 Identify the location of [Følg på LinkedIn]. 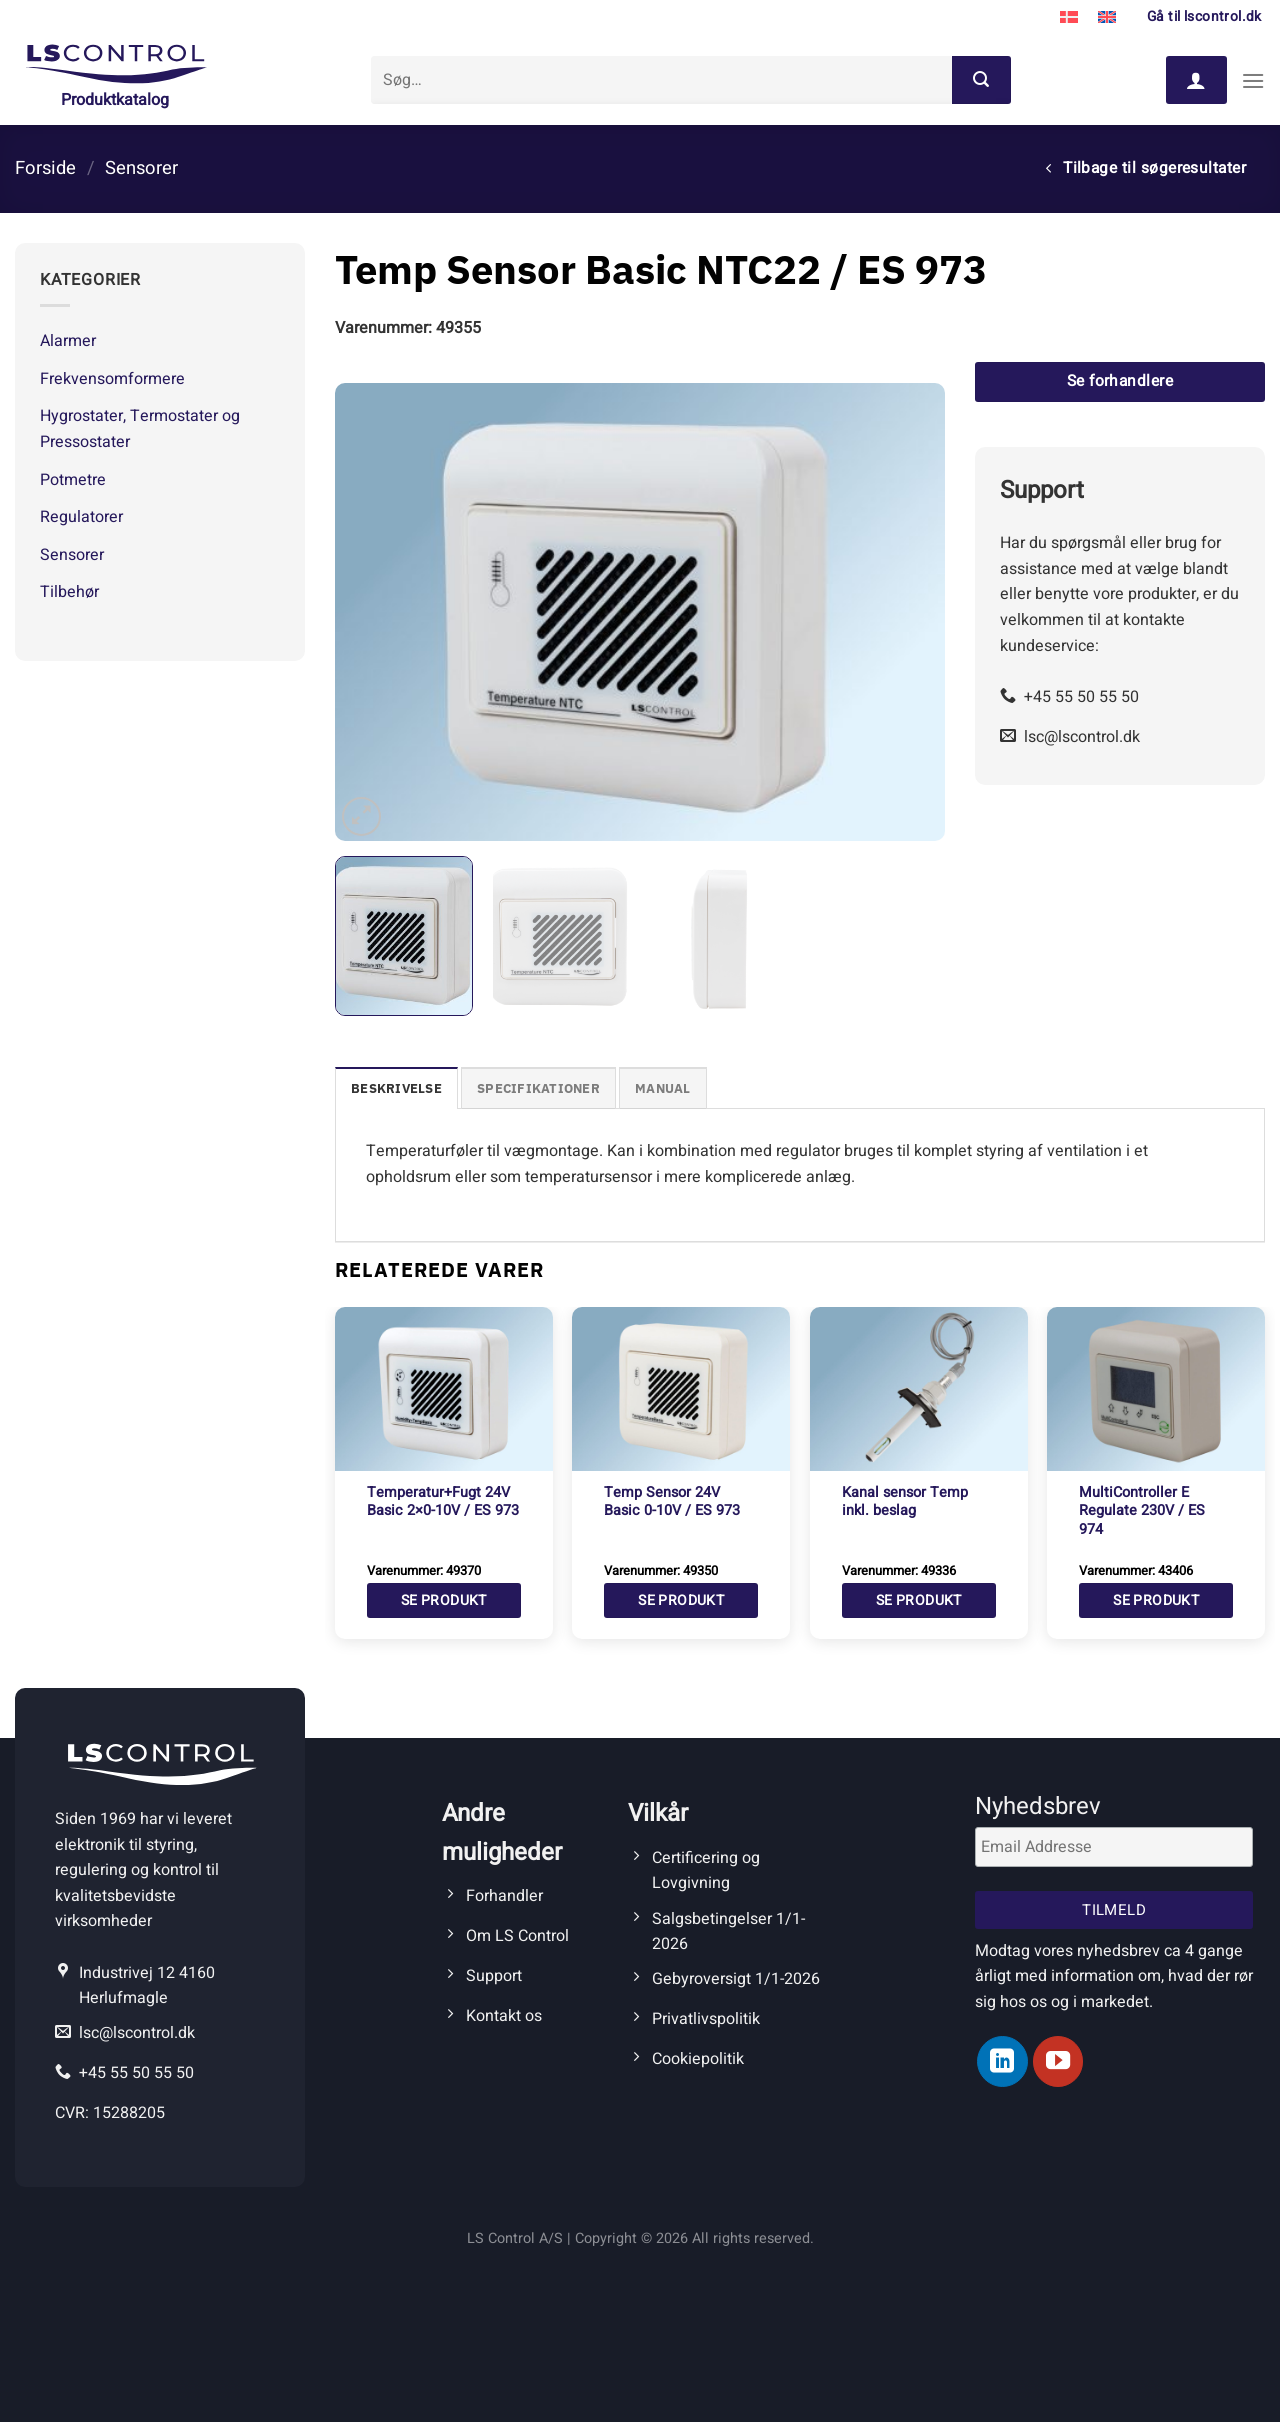
(1002, 2061).